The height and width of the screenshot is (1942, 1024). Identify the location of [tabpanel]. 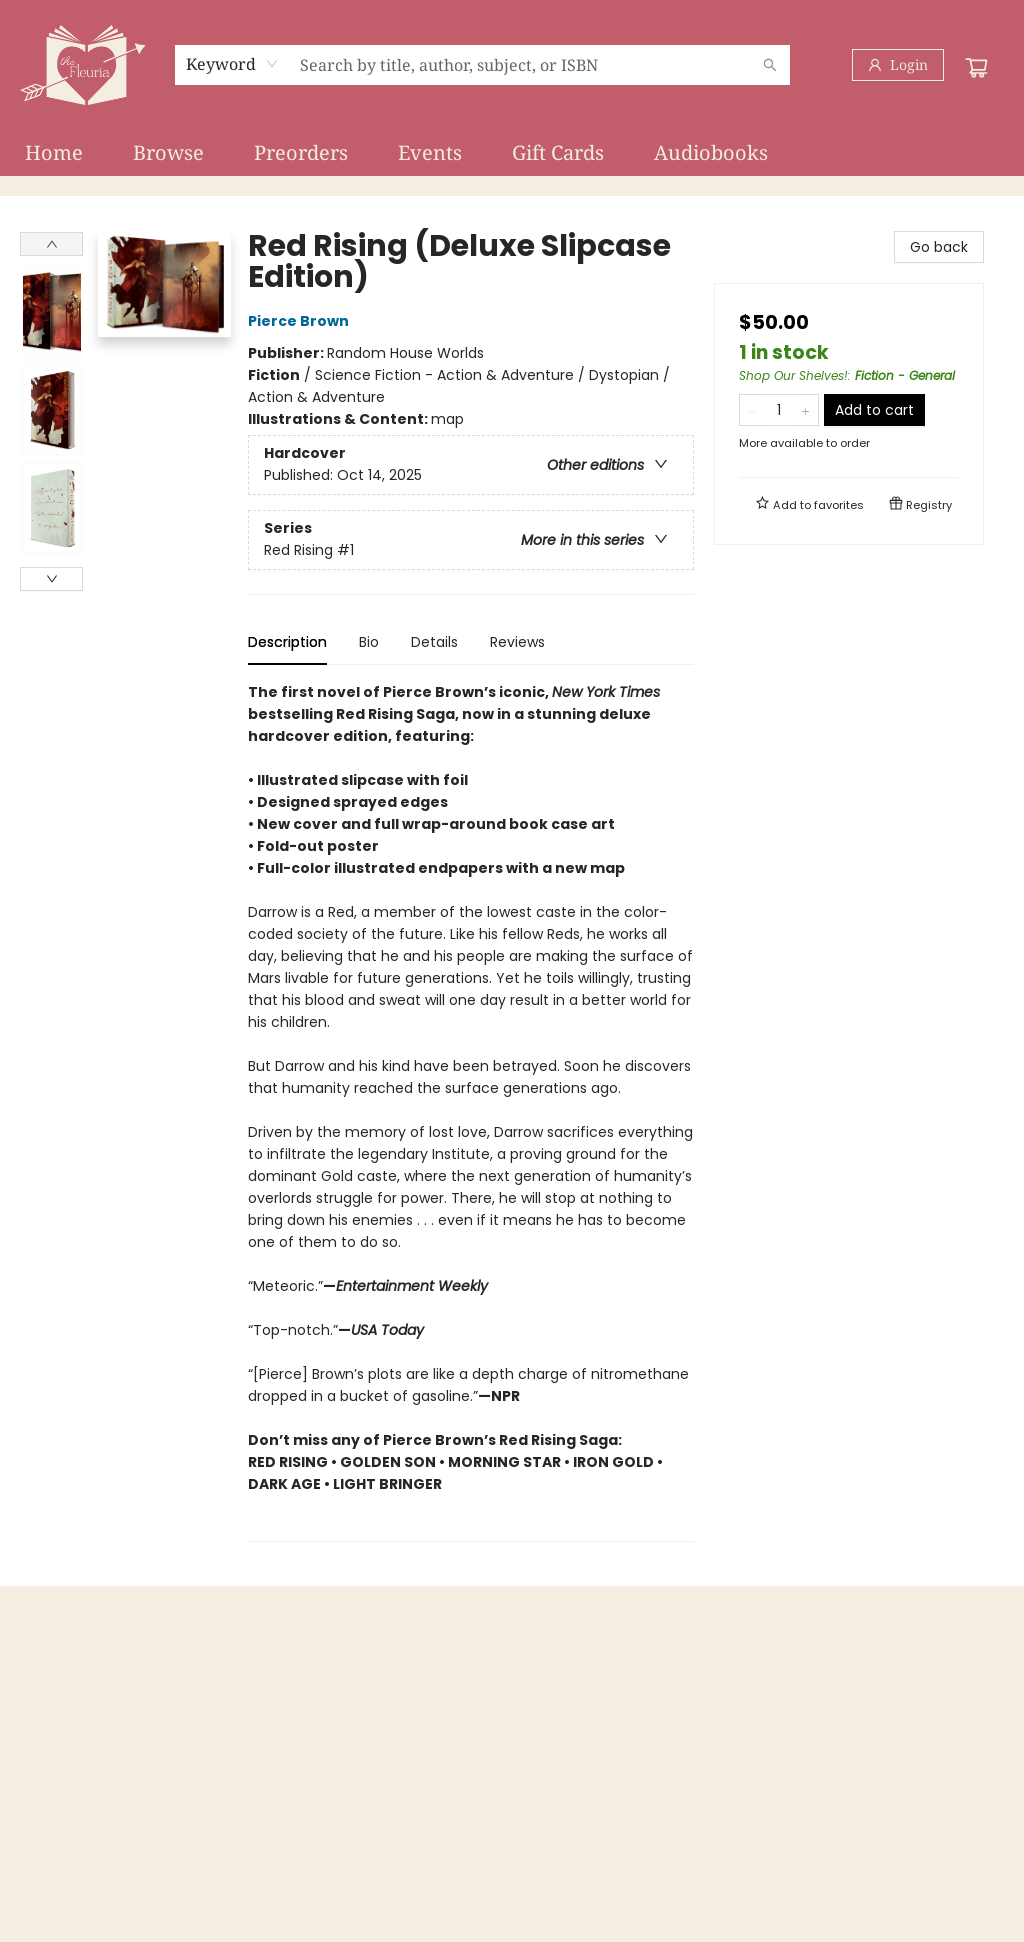
(471, 1111).